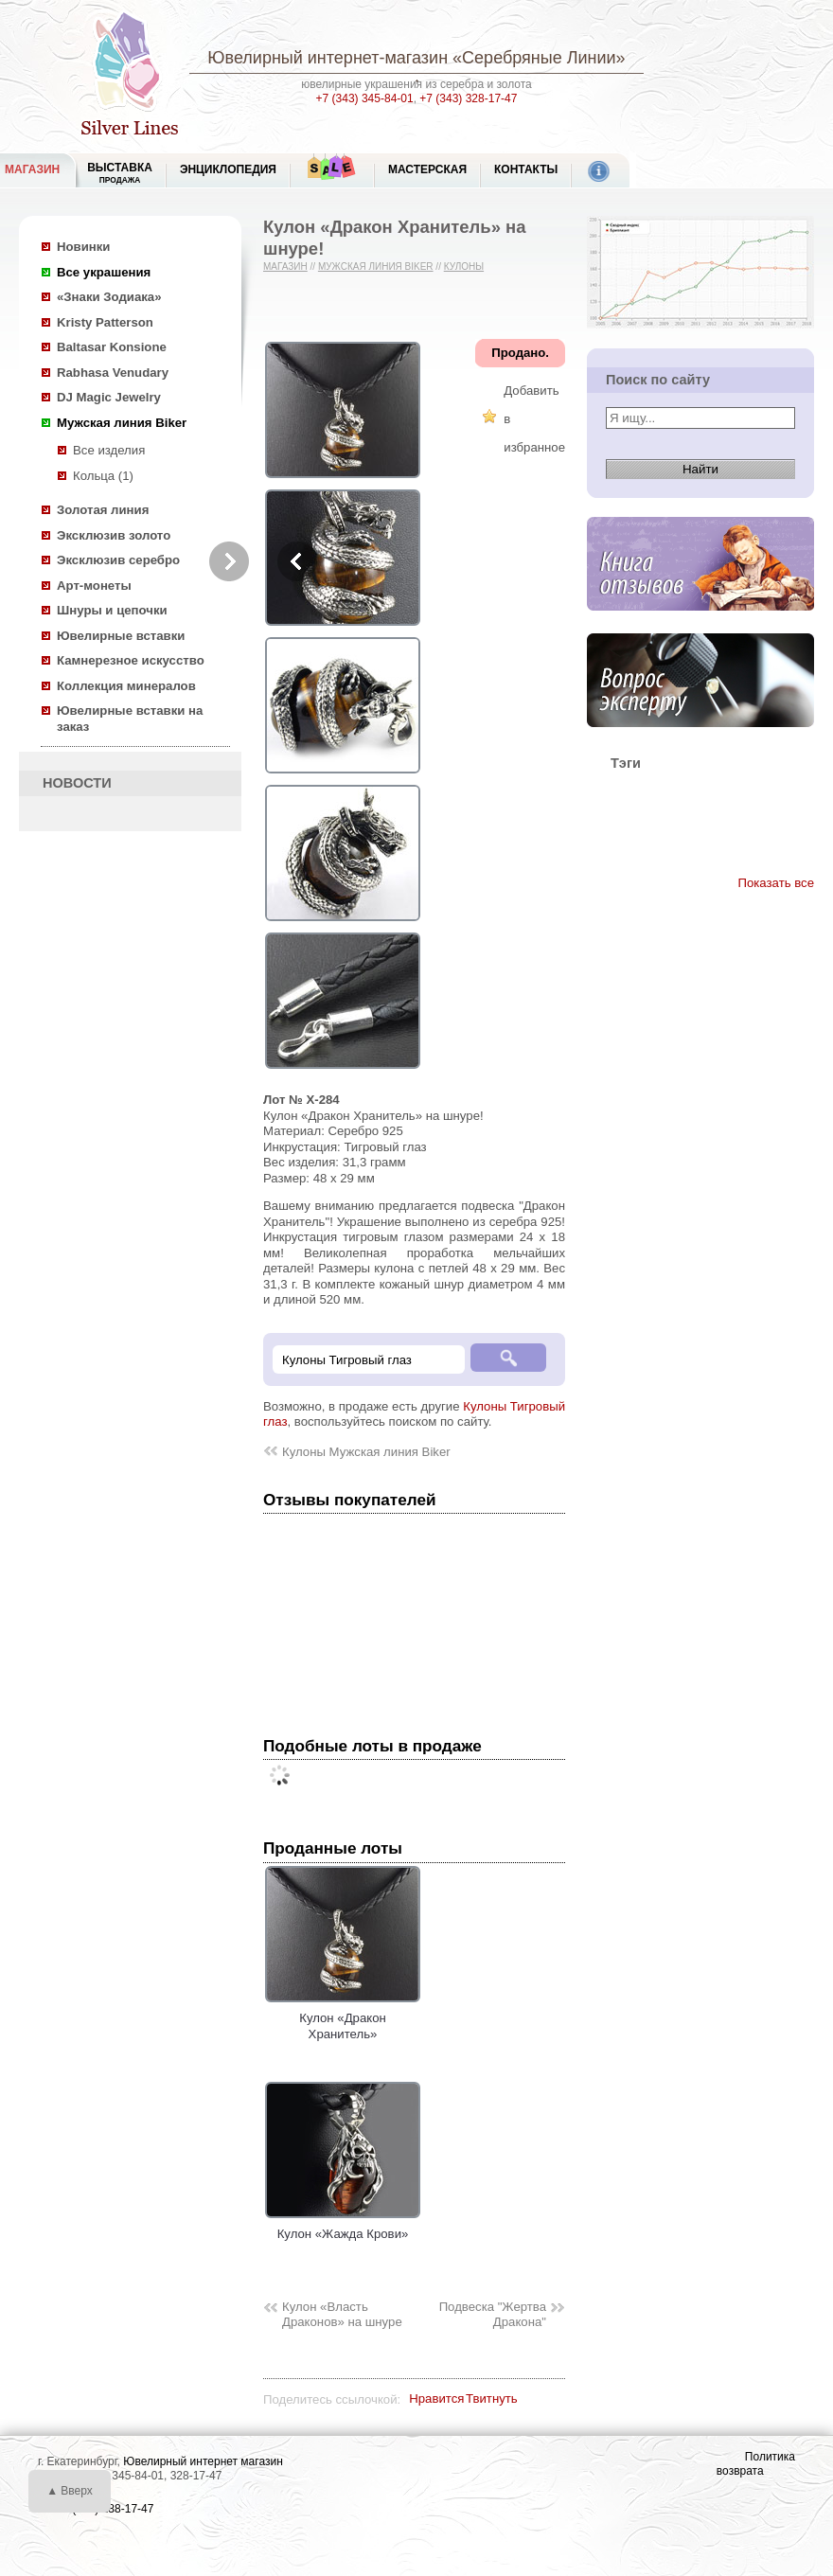 This screenshot has width=833, height=2576. I want to click on Кулоны, so click(464, 266).